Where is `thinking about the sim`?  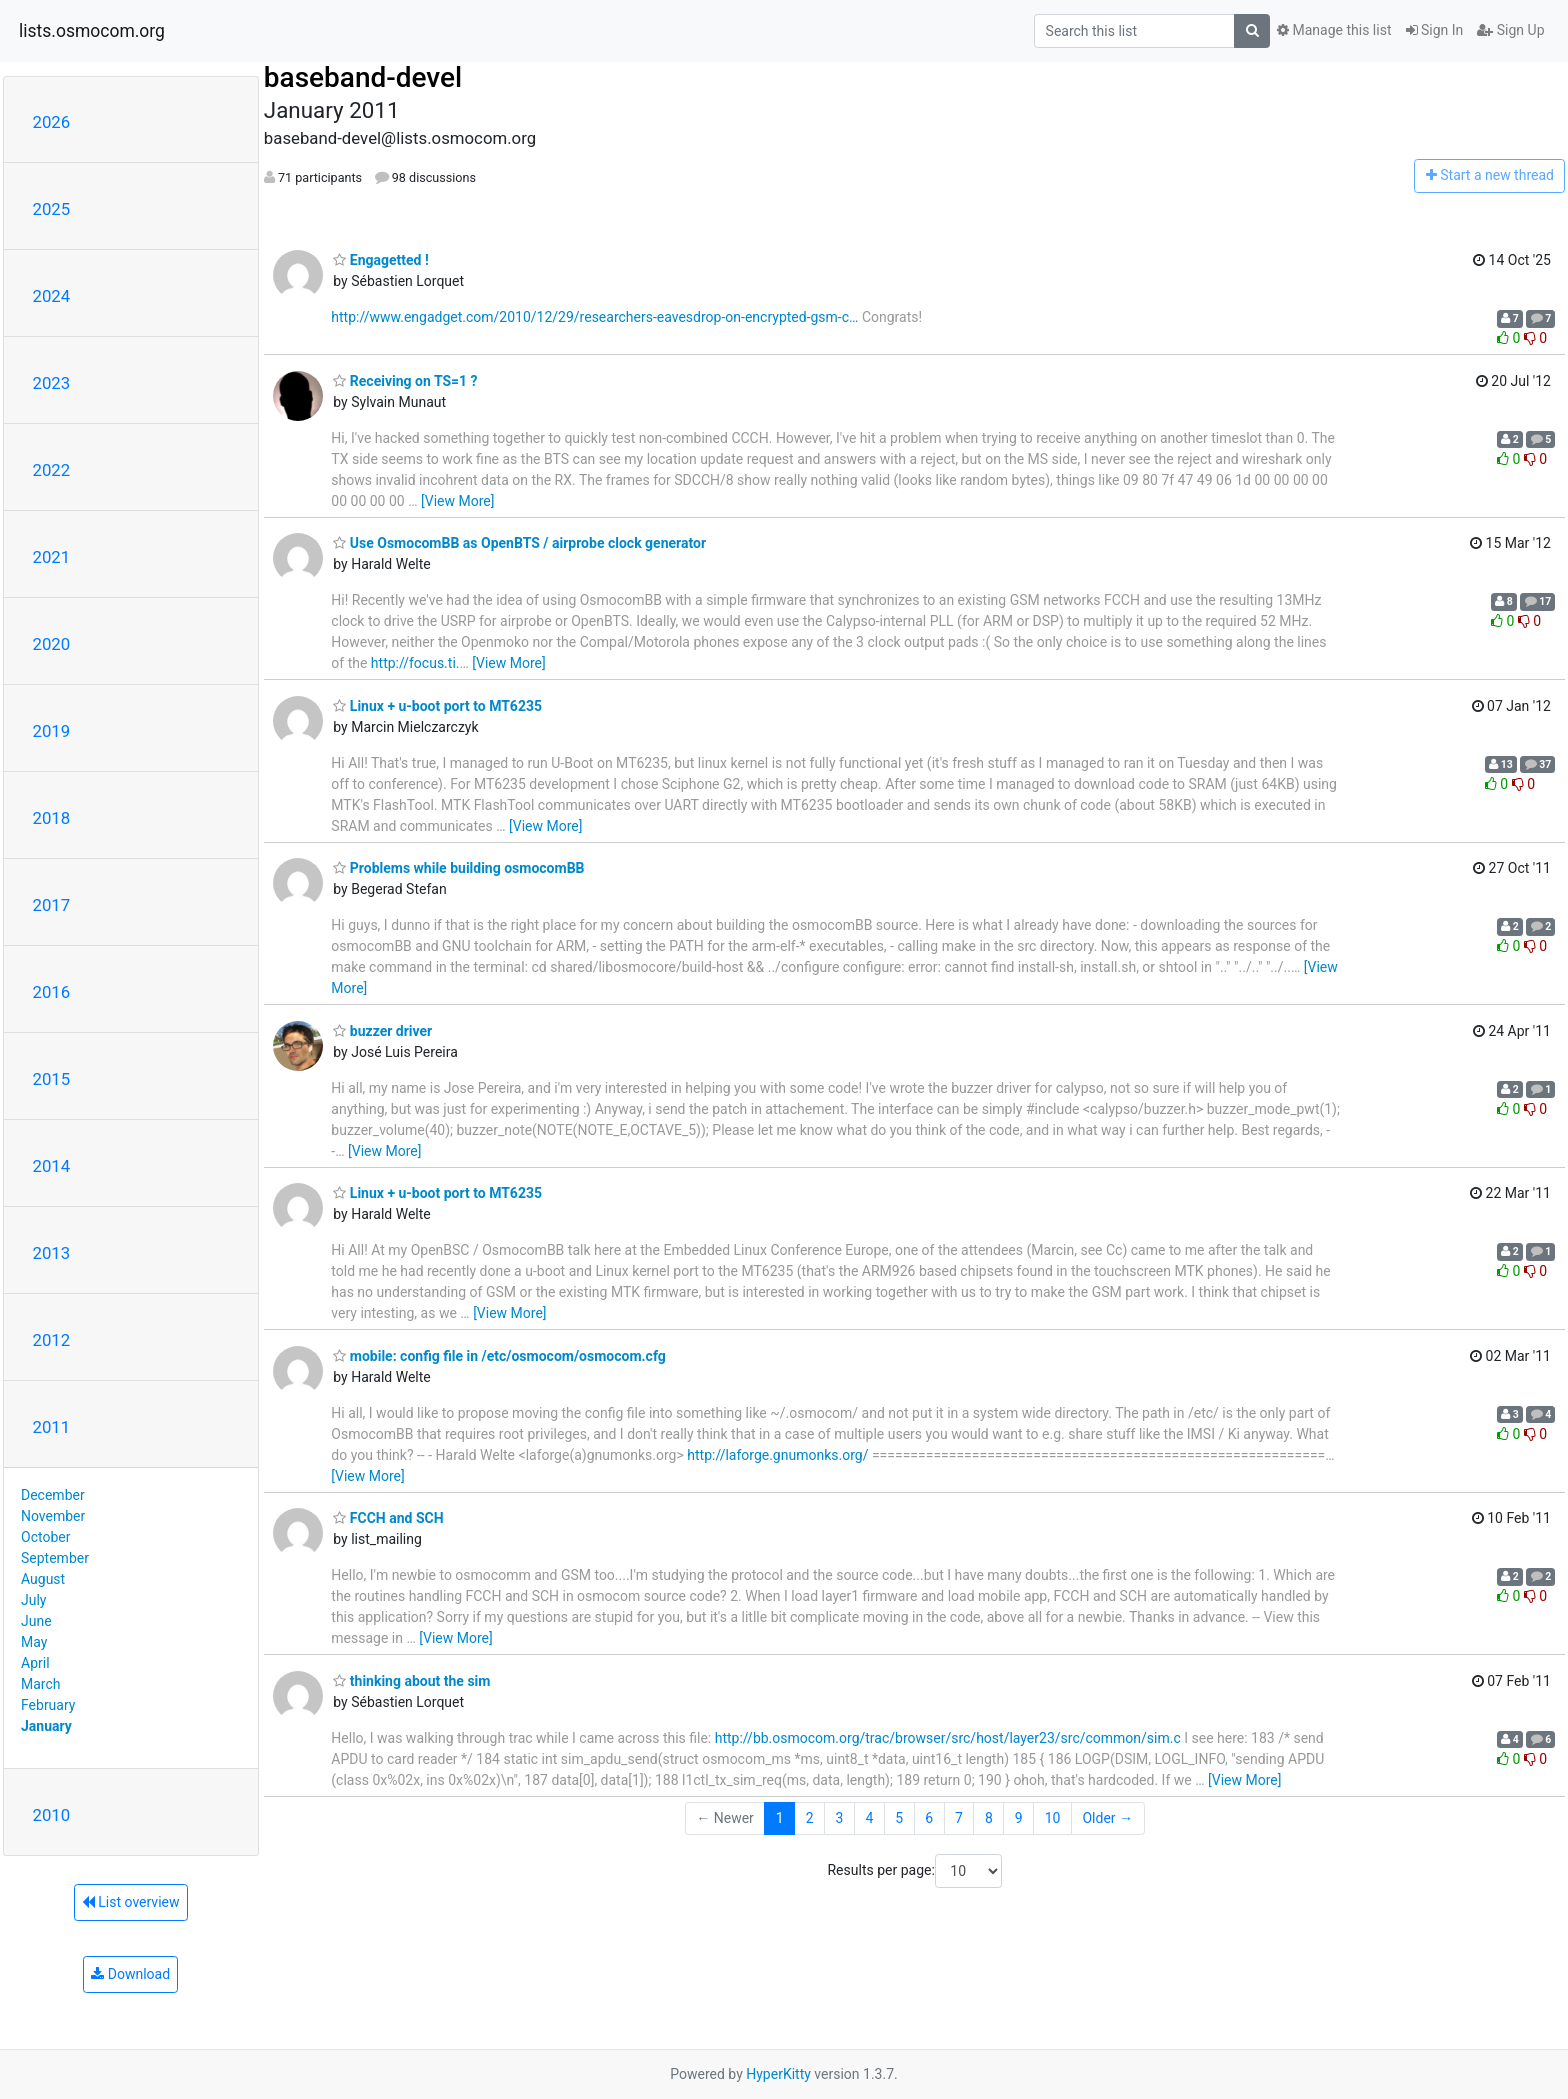
thinking about the sim is located at coordinates (411, 1681).